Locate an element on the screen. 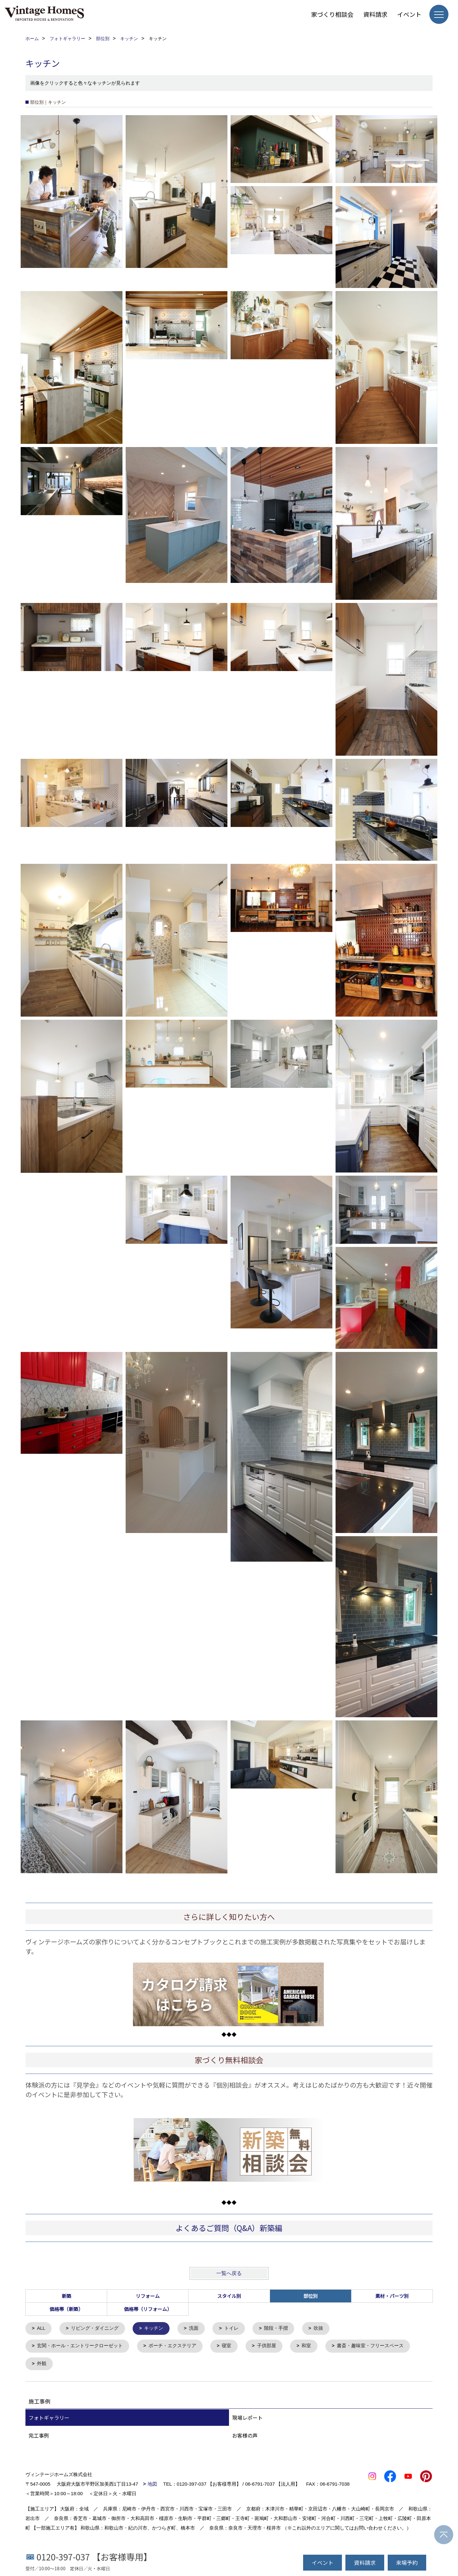  階段・手摺 is located at coordinates (277, 2328).